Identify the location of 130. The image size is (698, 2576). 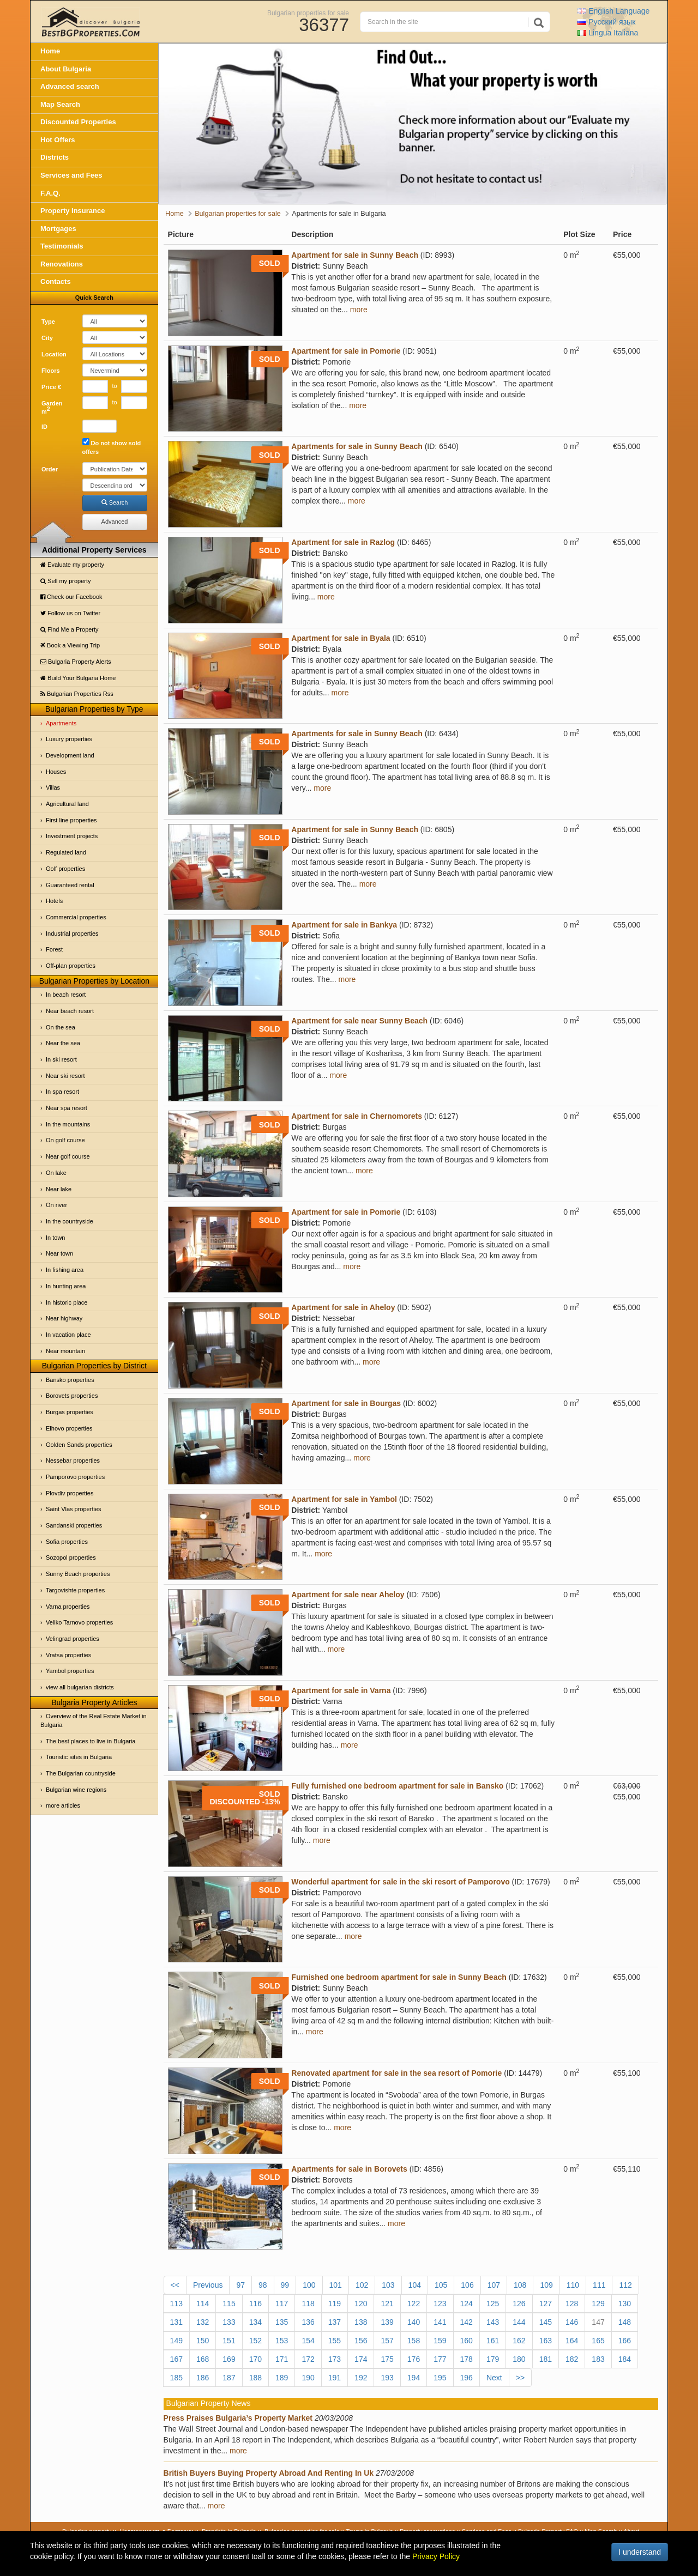
(624, 2303).